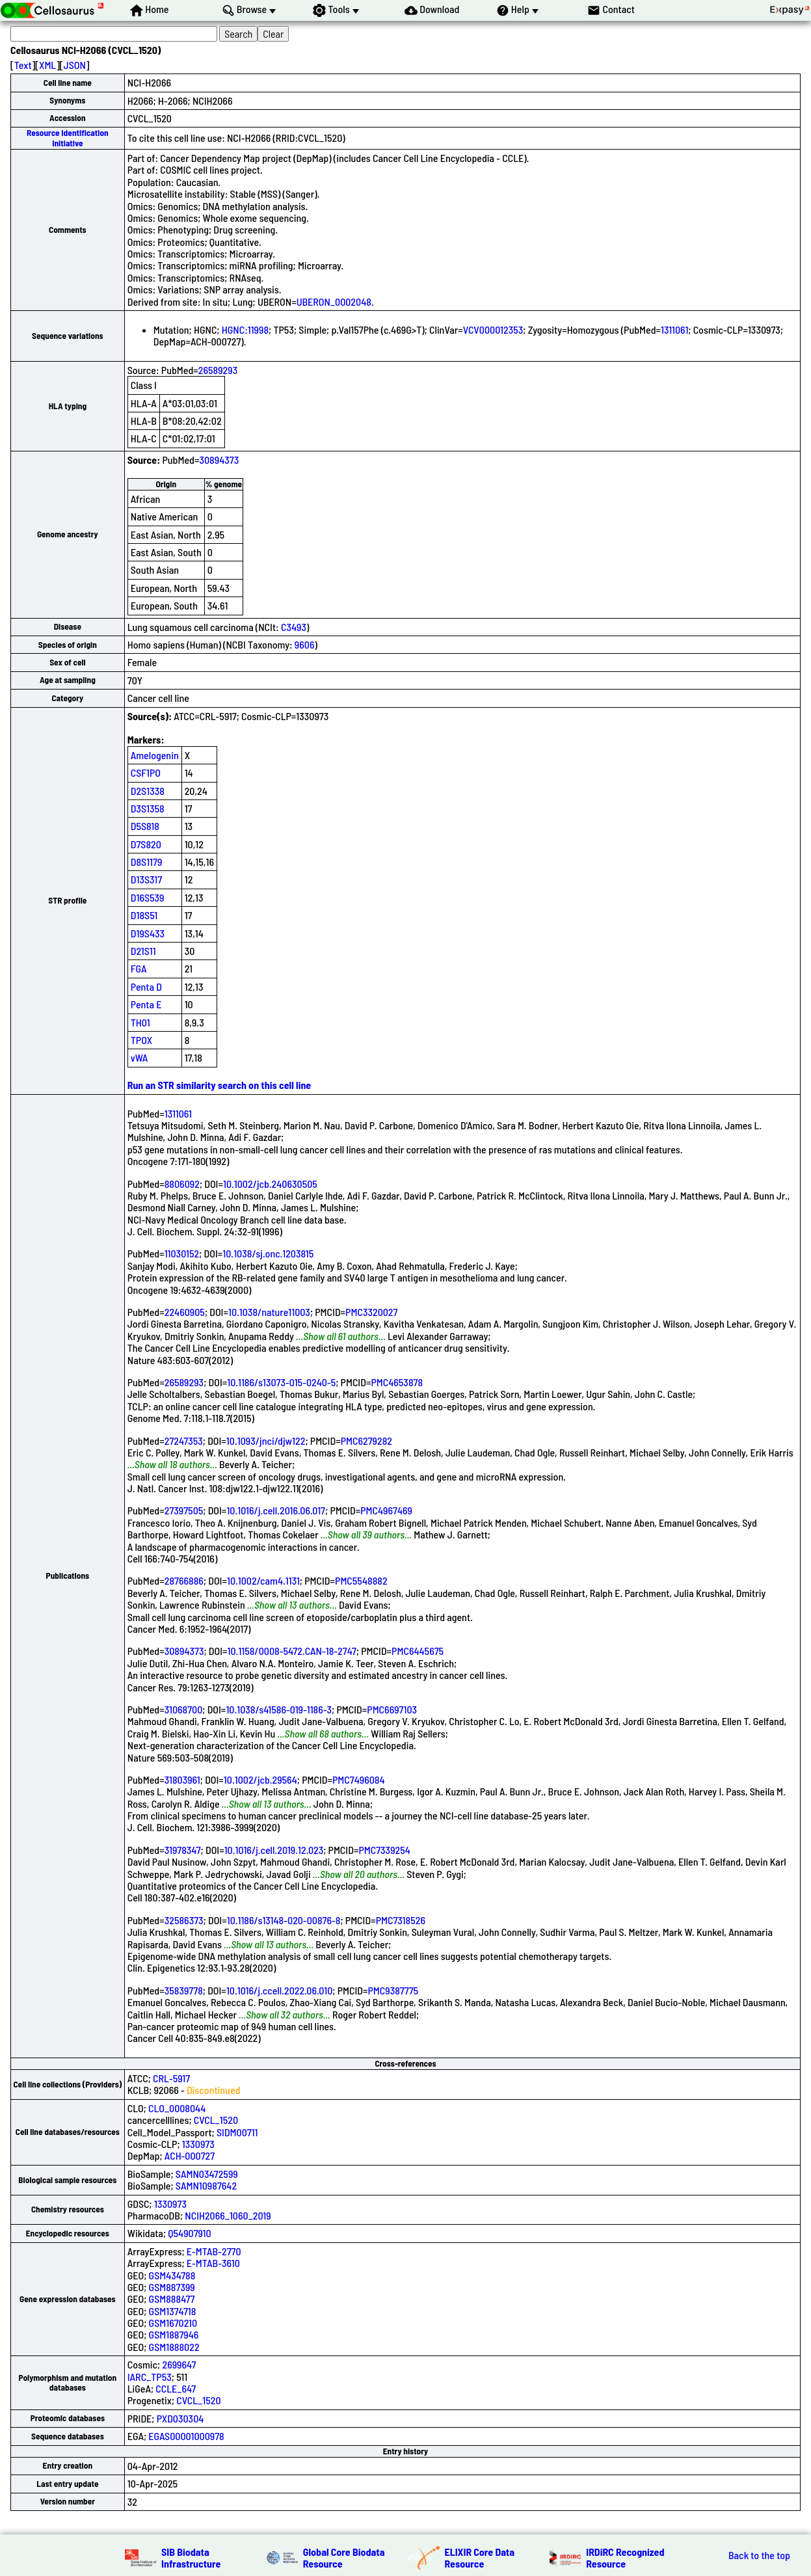 Image resolution: width=811 pixels, height=2576 pixels. I want to click on SAMN03472599, so click(207, 2173).